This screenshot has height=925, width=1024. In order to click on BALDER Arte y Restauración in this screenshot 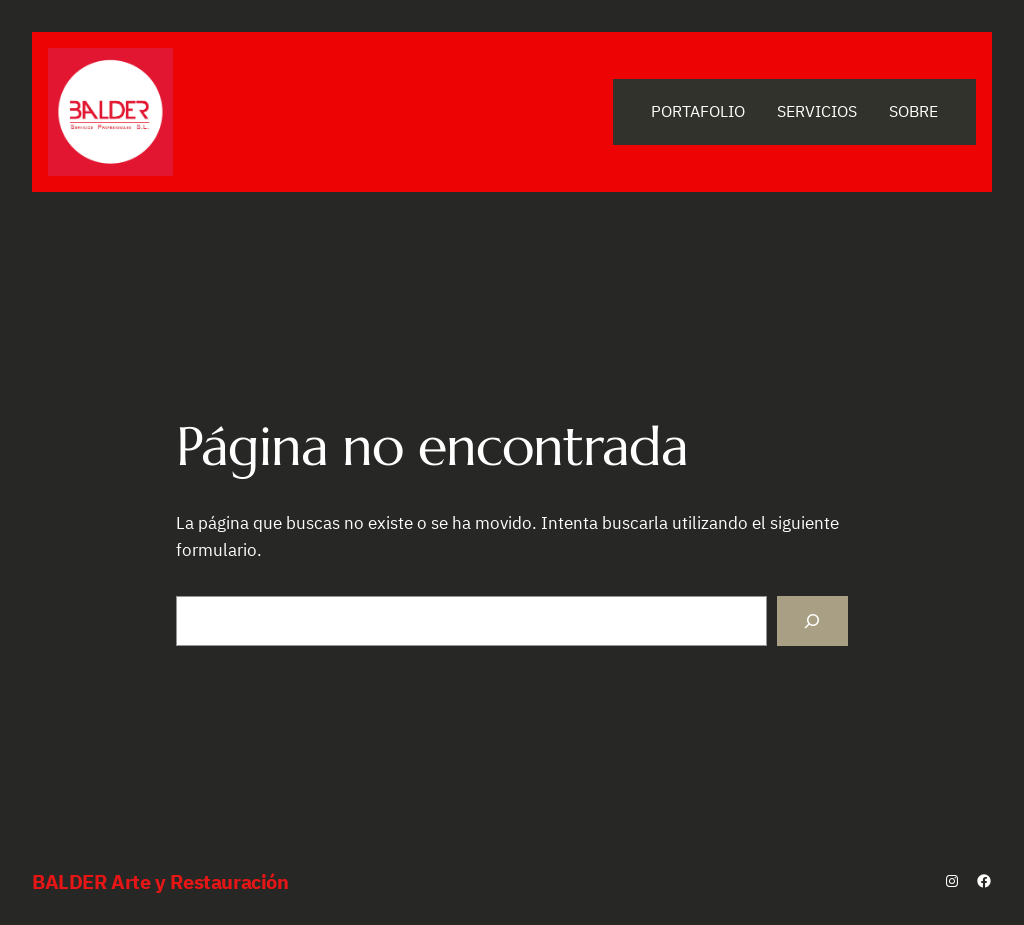, I will do `click(160, 881)`.